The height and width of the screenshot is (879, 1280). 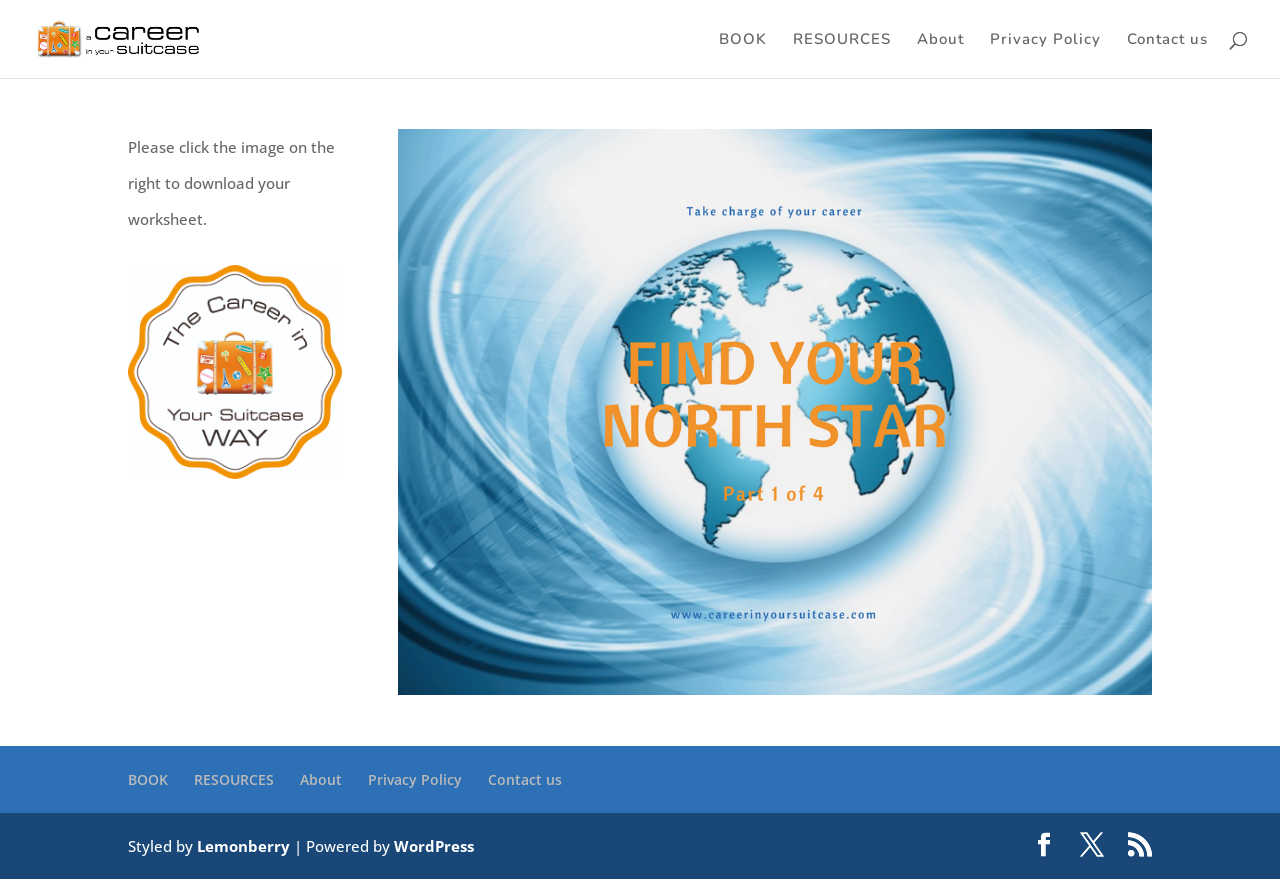 I want to click on Lemonberry, so click(x=243, y=846).